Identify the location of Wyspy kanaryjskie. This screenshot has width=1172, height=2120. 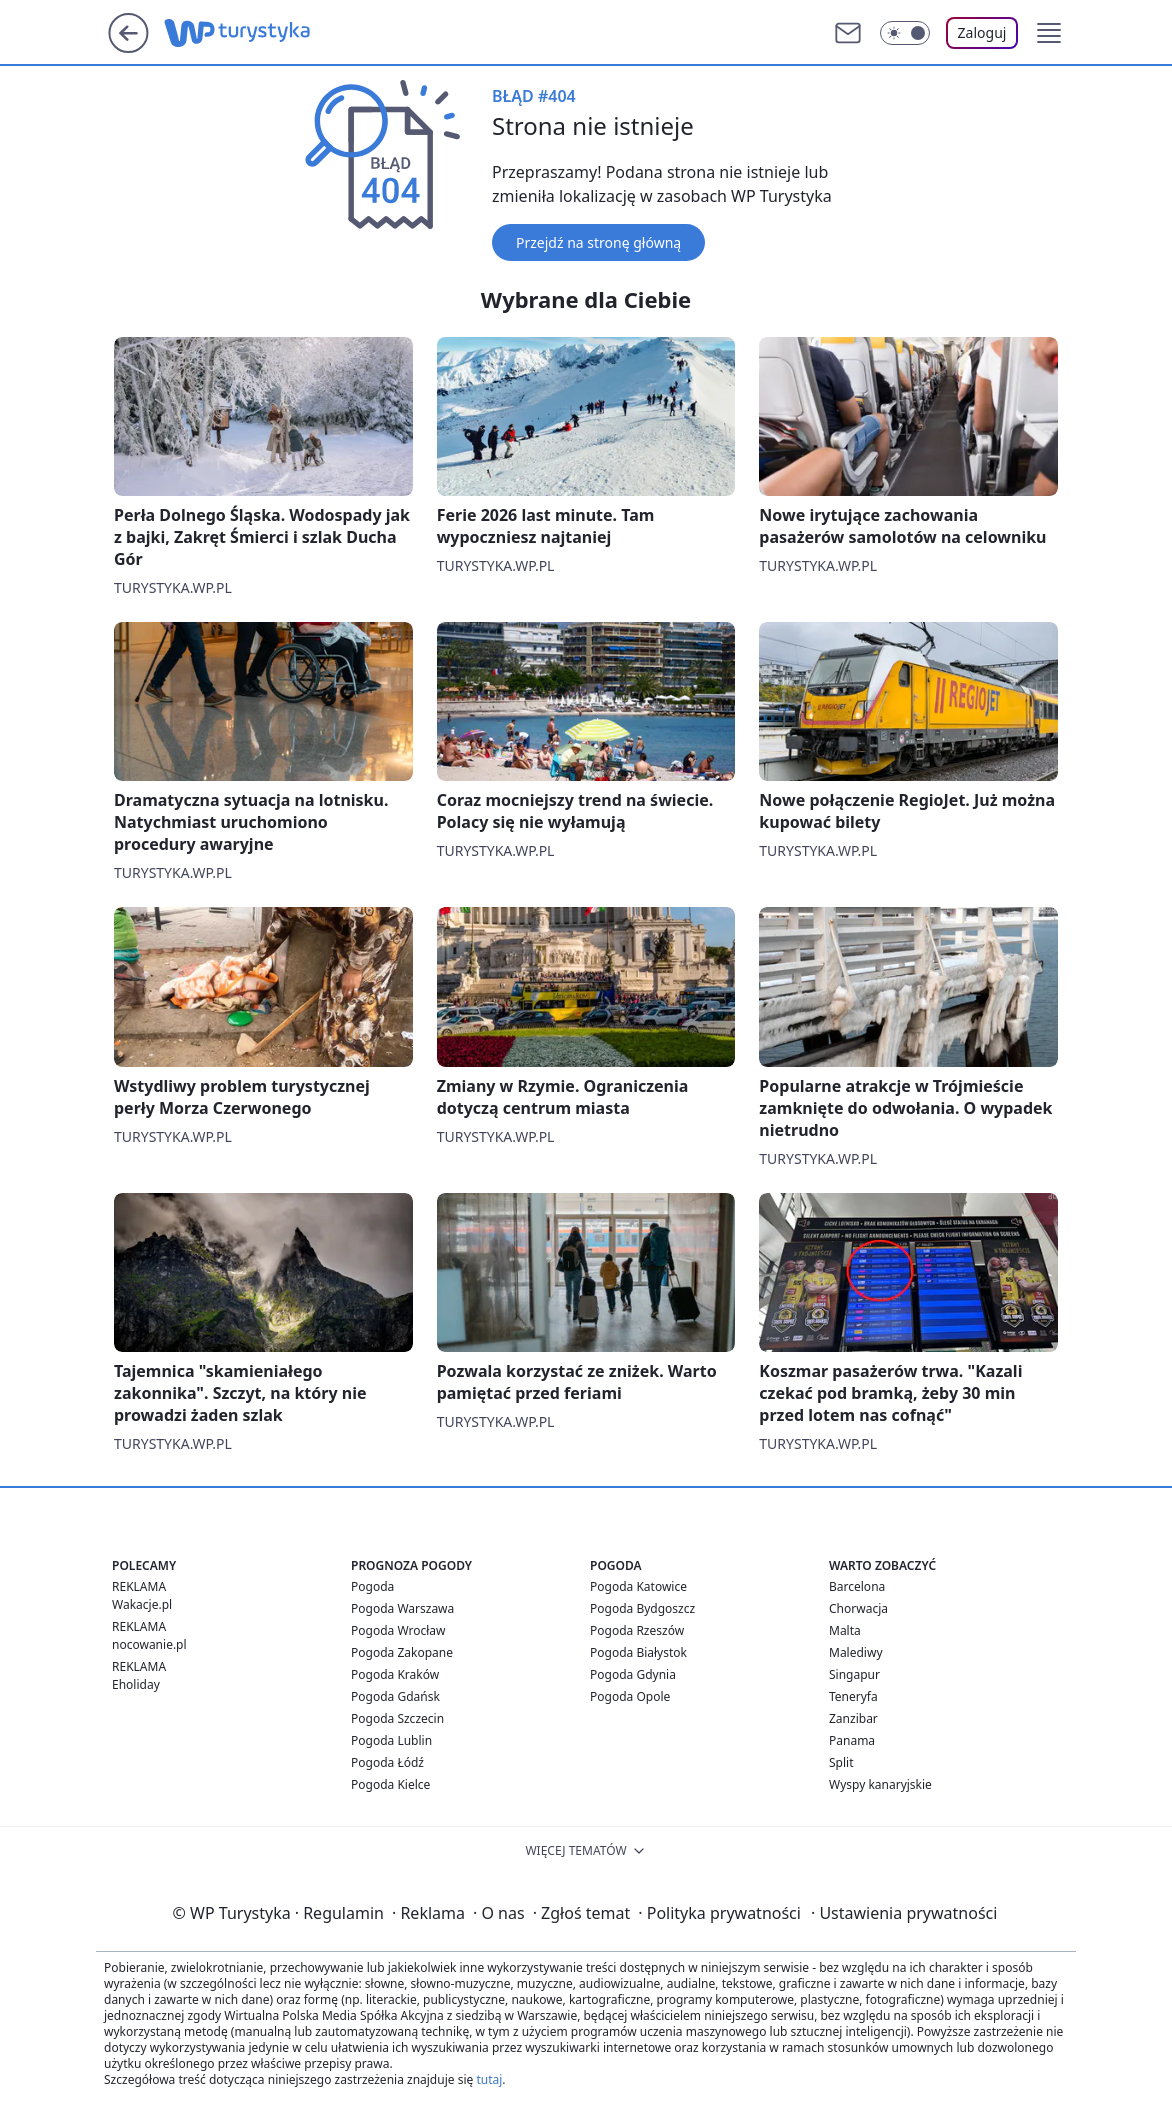
(880, 1784).